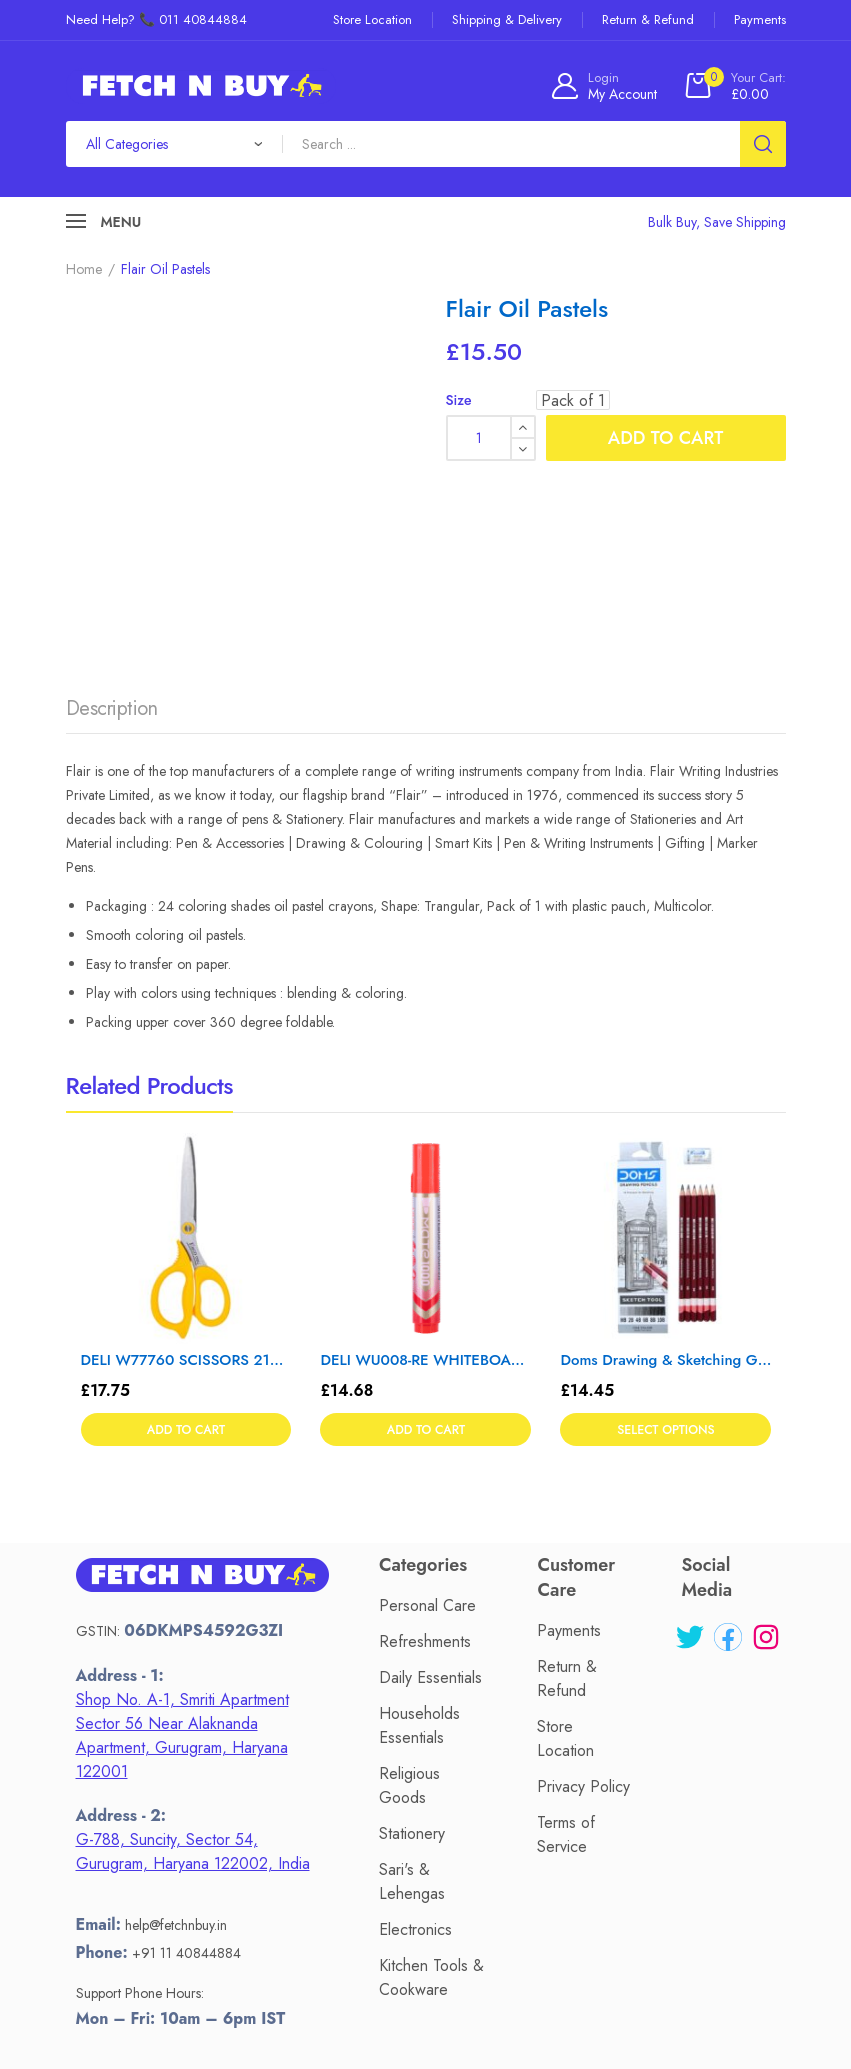 The width and height of the screenshot is (851, 2069). Describe the element at coordinates (193, 1653) in the screenshot. I see `G-788, Suncity, Sector 54, Gurugram, Haryana 122002, India` at that location.